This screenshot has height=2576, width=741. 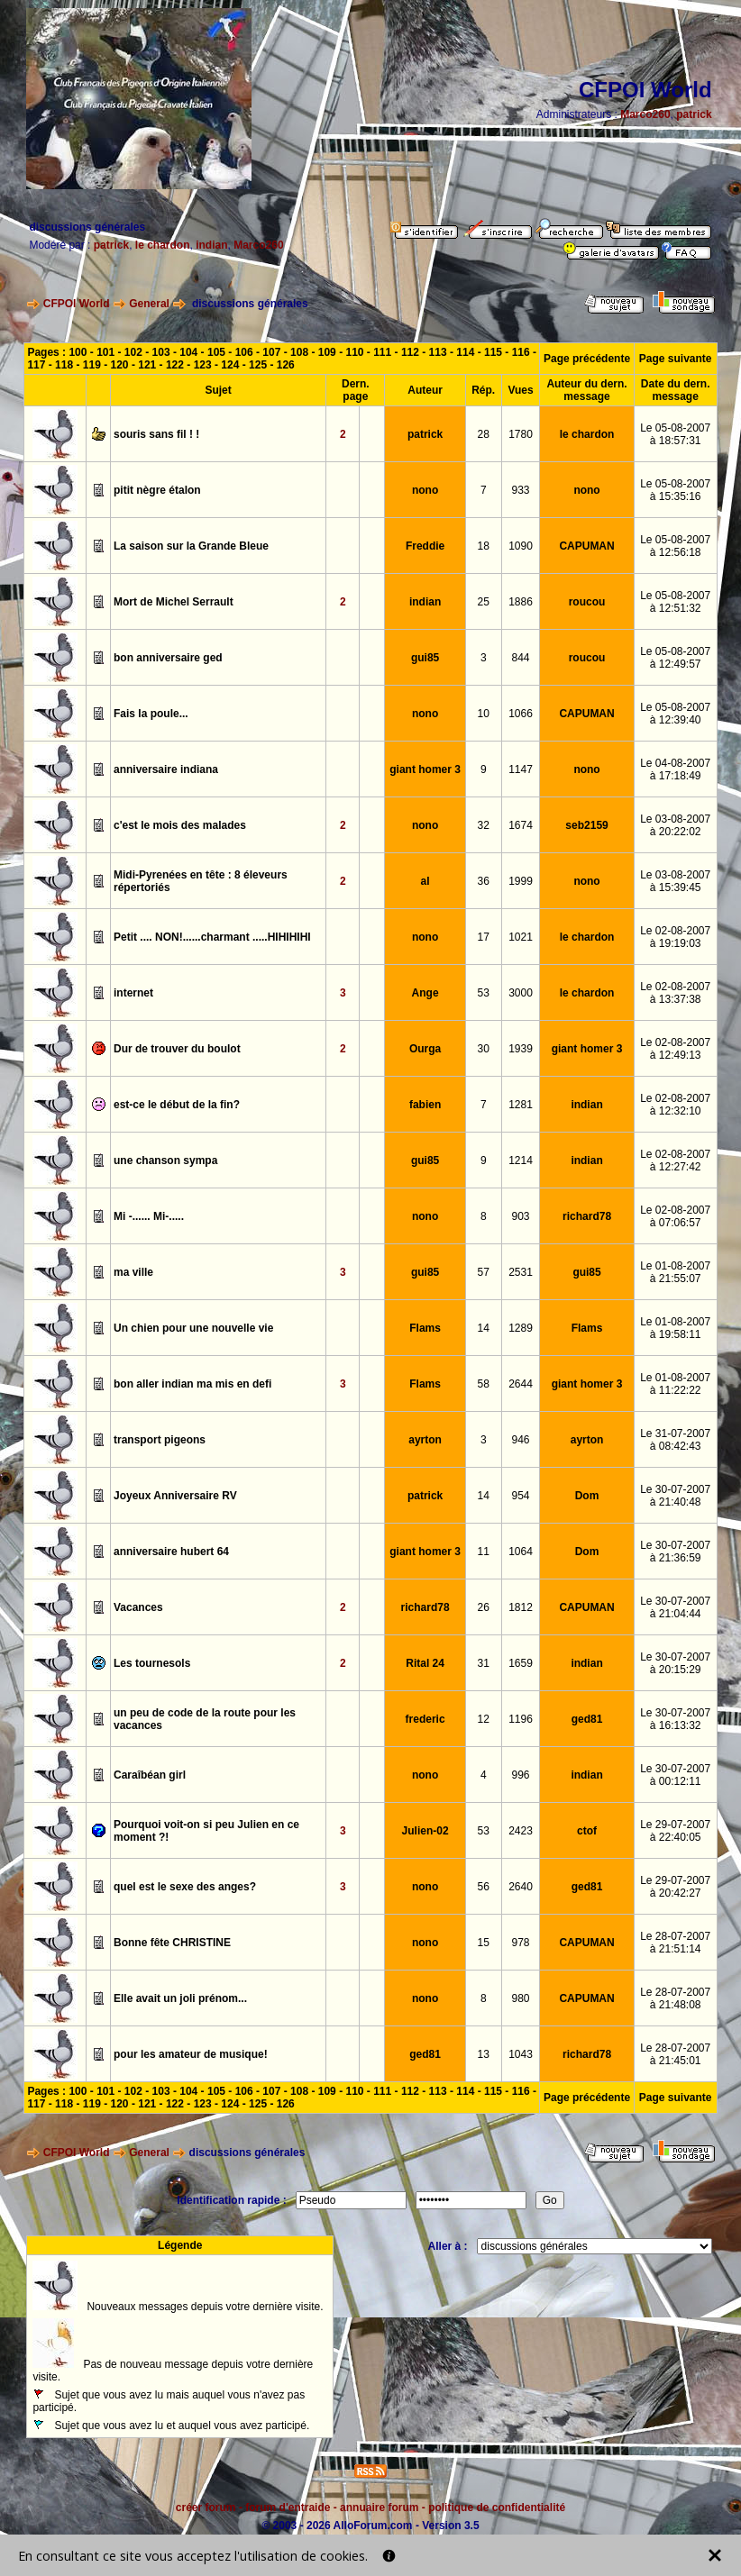 I want to click on ctof, so click(x=587, y=1831).